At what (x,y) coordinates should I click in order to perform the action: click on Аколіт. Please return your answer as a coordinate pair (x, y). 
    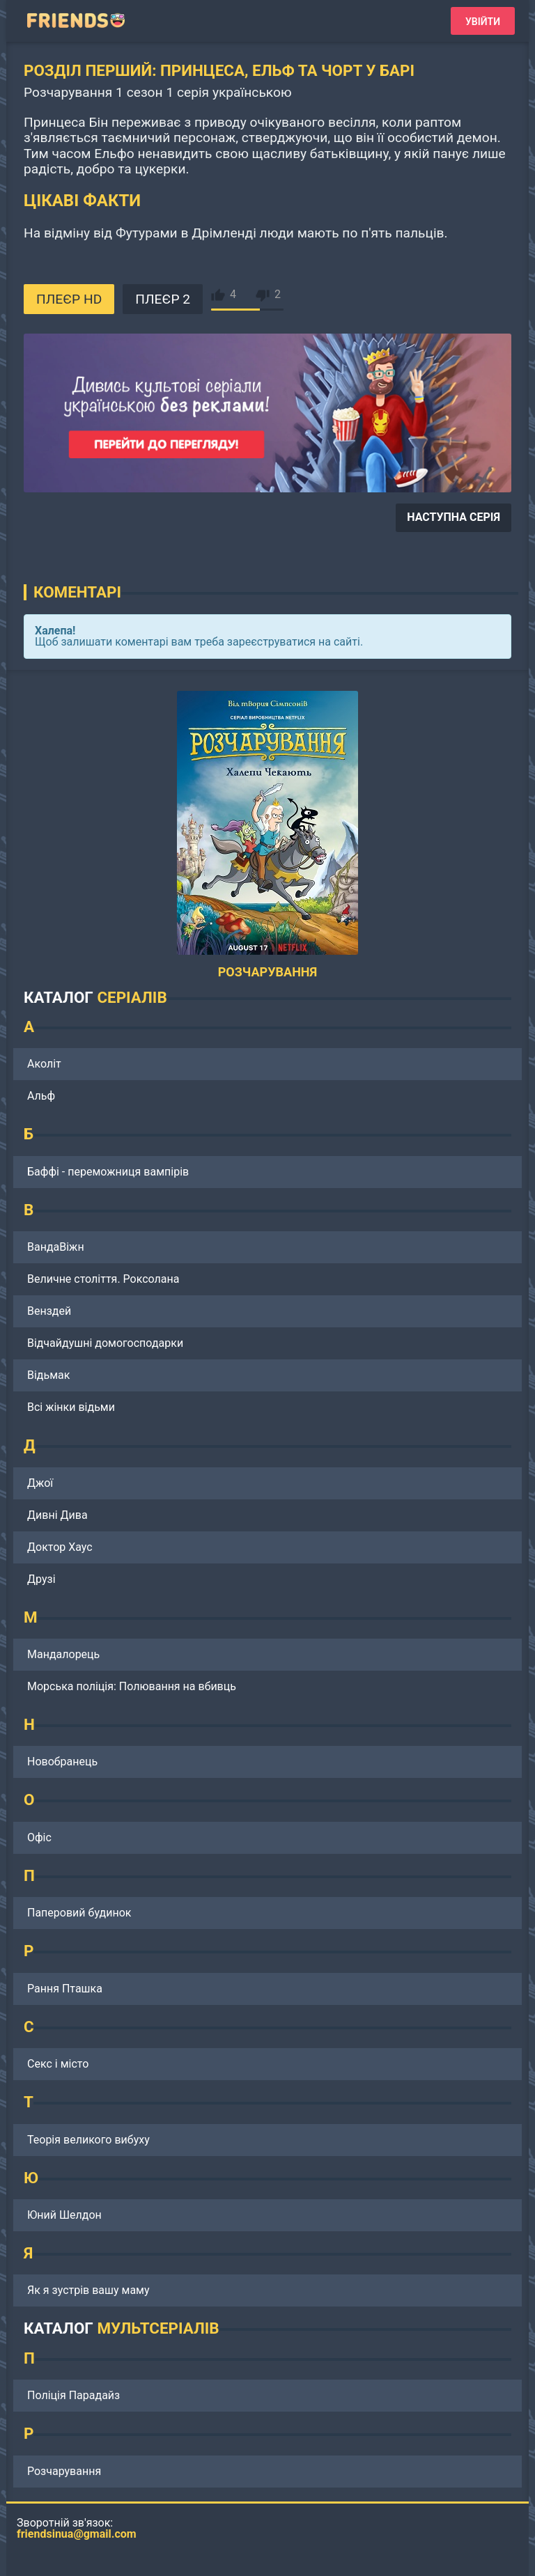
    Looking at the image, I should click on (44, 1063).